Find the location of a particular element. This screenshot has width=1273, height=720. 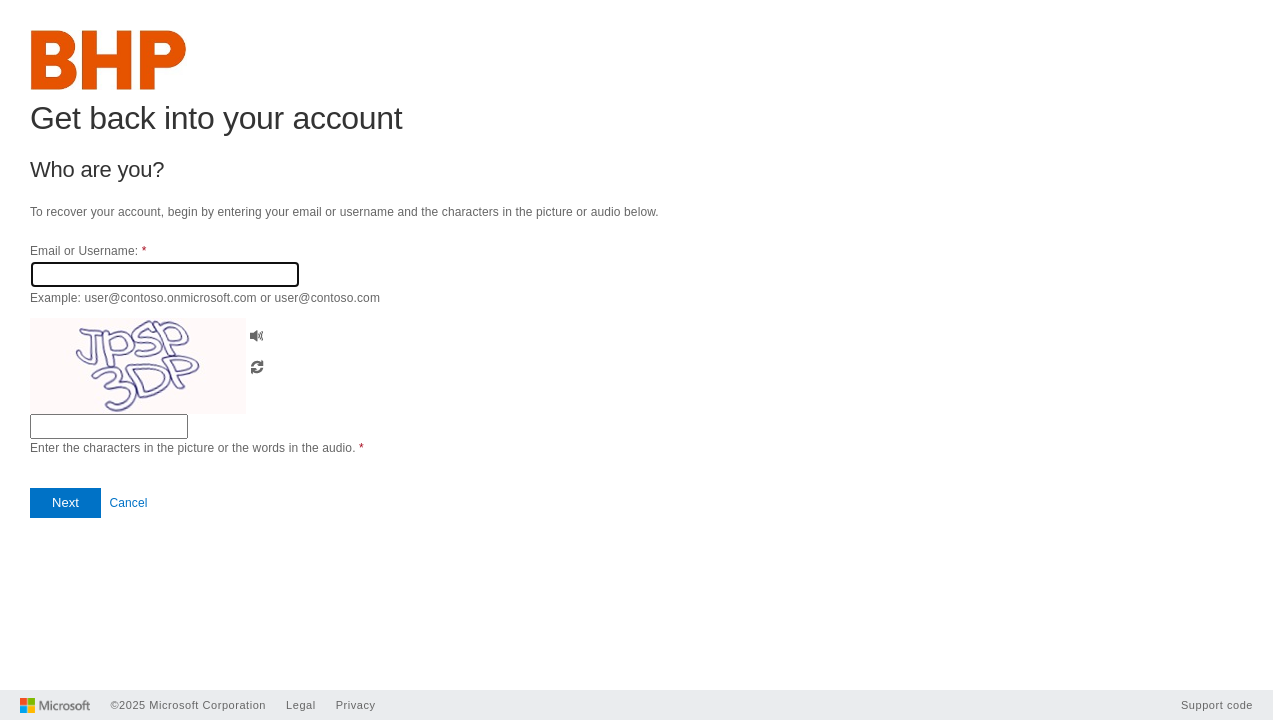

Legal is located at coordinates (301, 705).